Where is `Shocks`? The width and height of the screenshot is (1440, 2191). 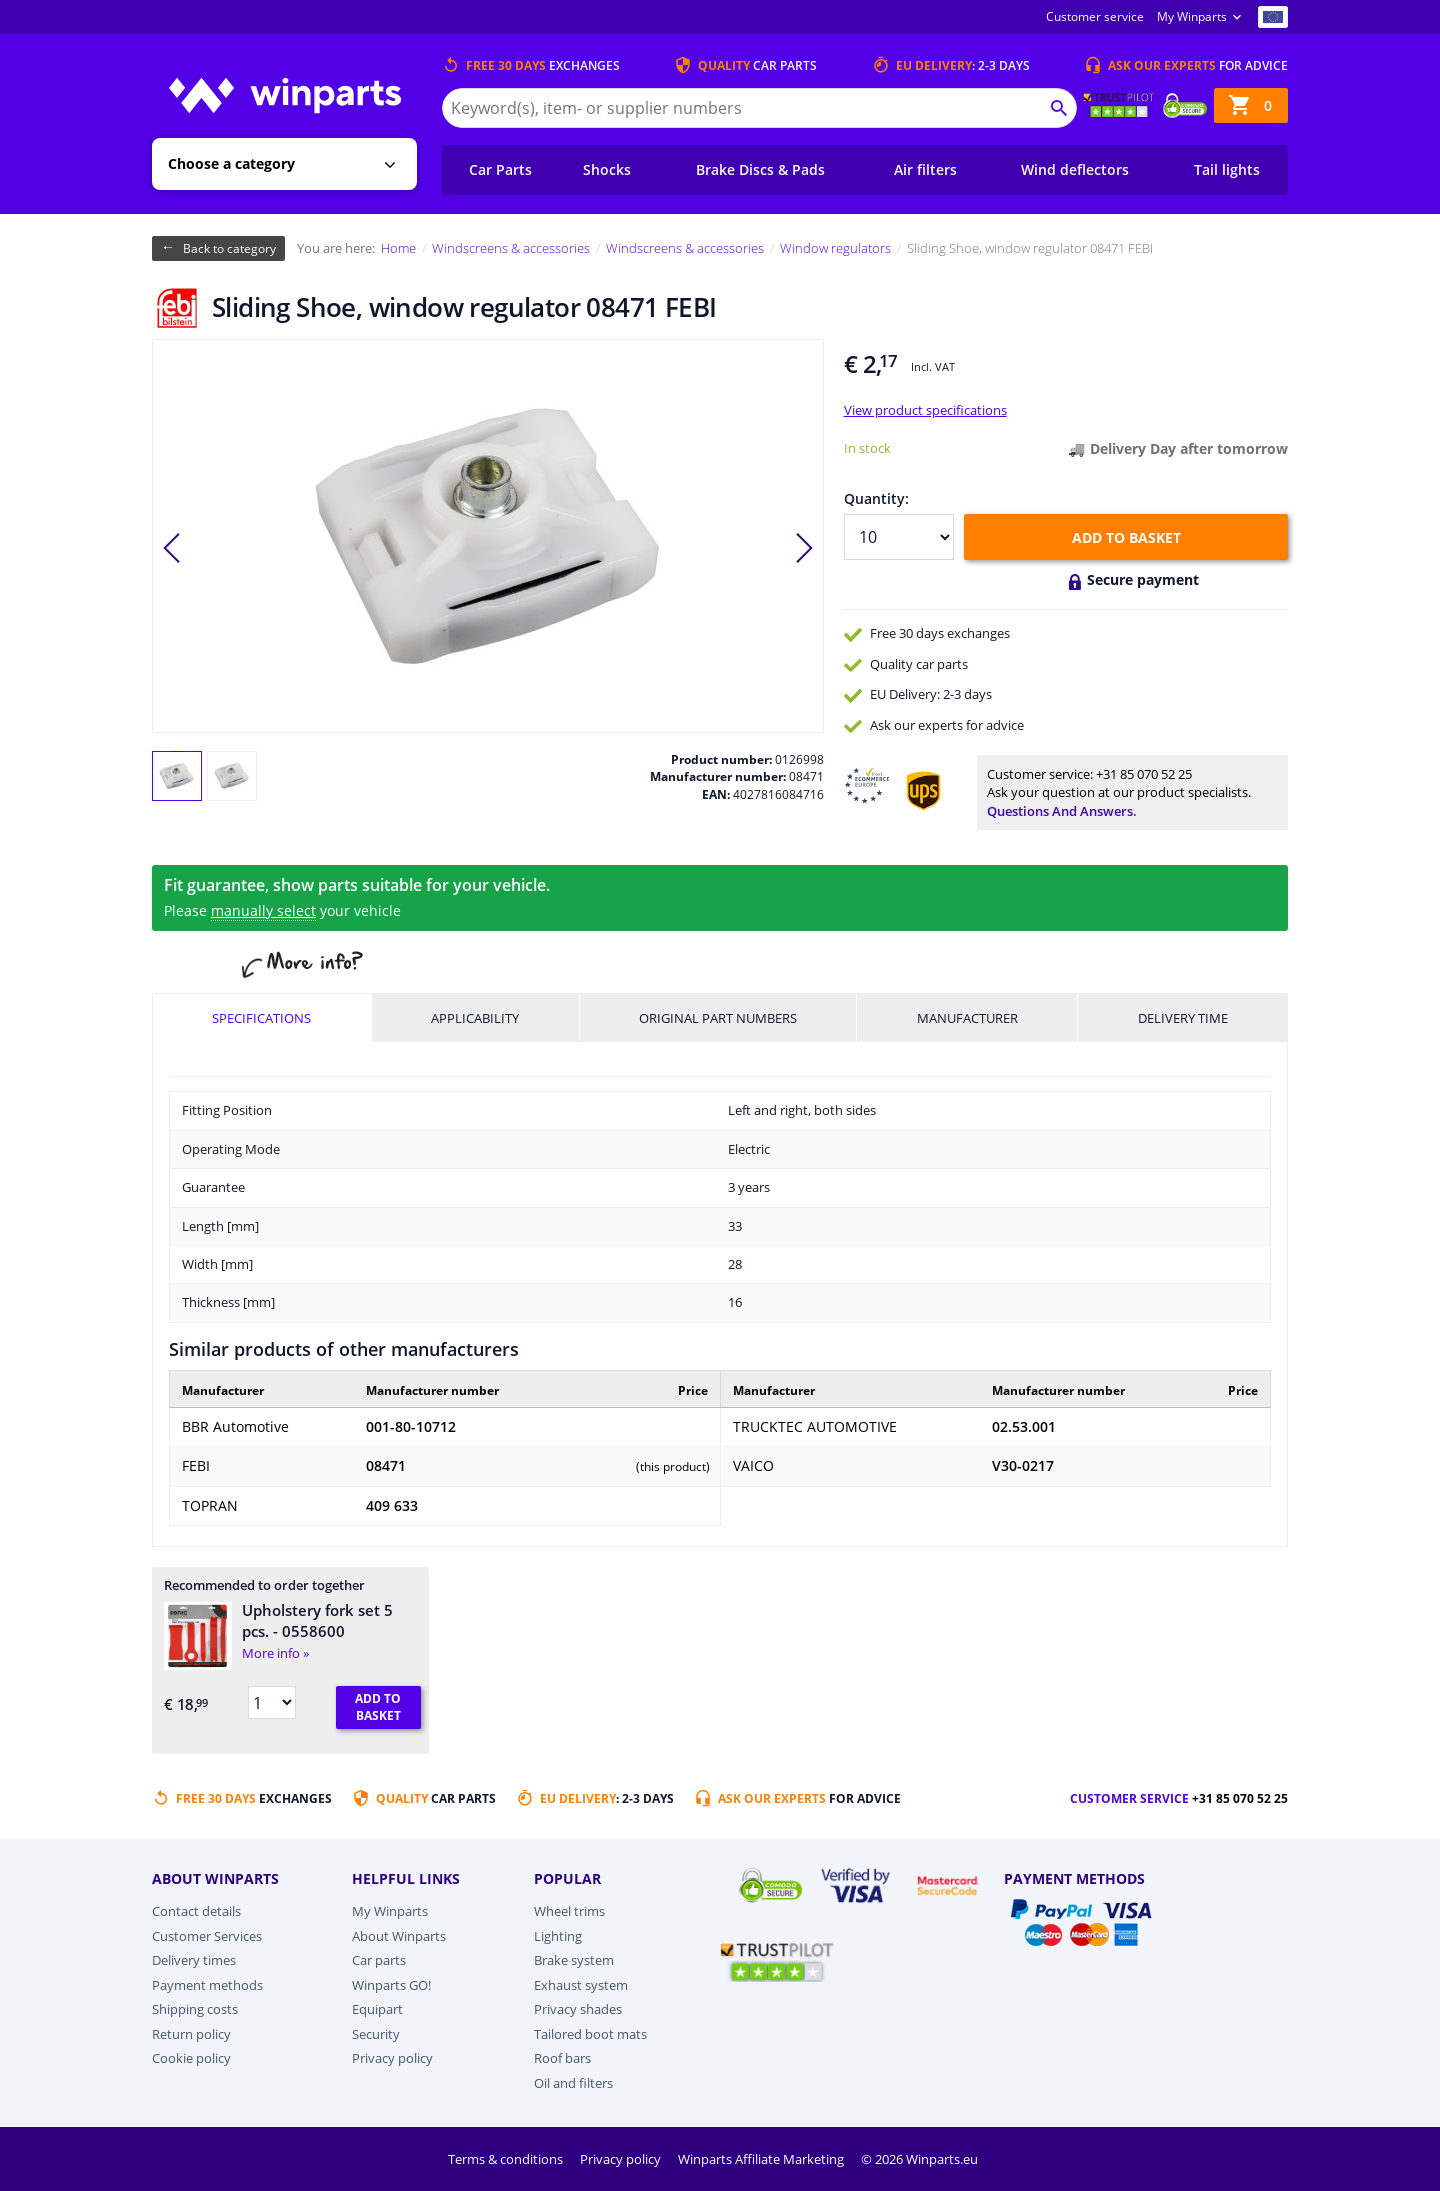
Shocks is located at coordinates (607, 169).